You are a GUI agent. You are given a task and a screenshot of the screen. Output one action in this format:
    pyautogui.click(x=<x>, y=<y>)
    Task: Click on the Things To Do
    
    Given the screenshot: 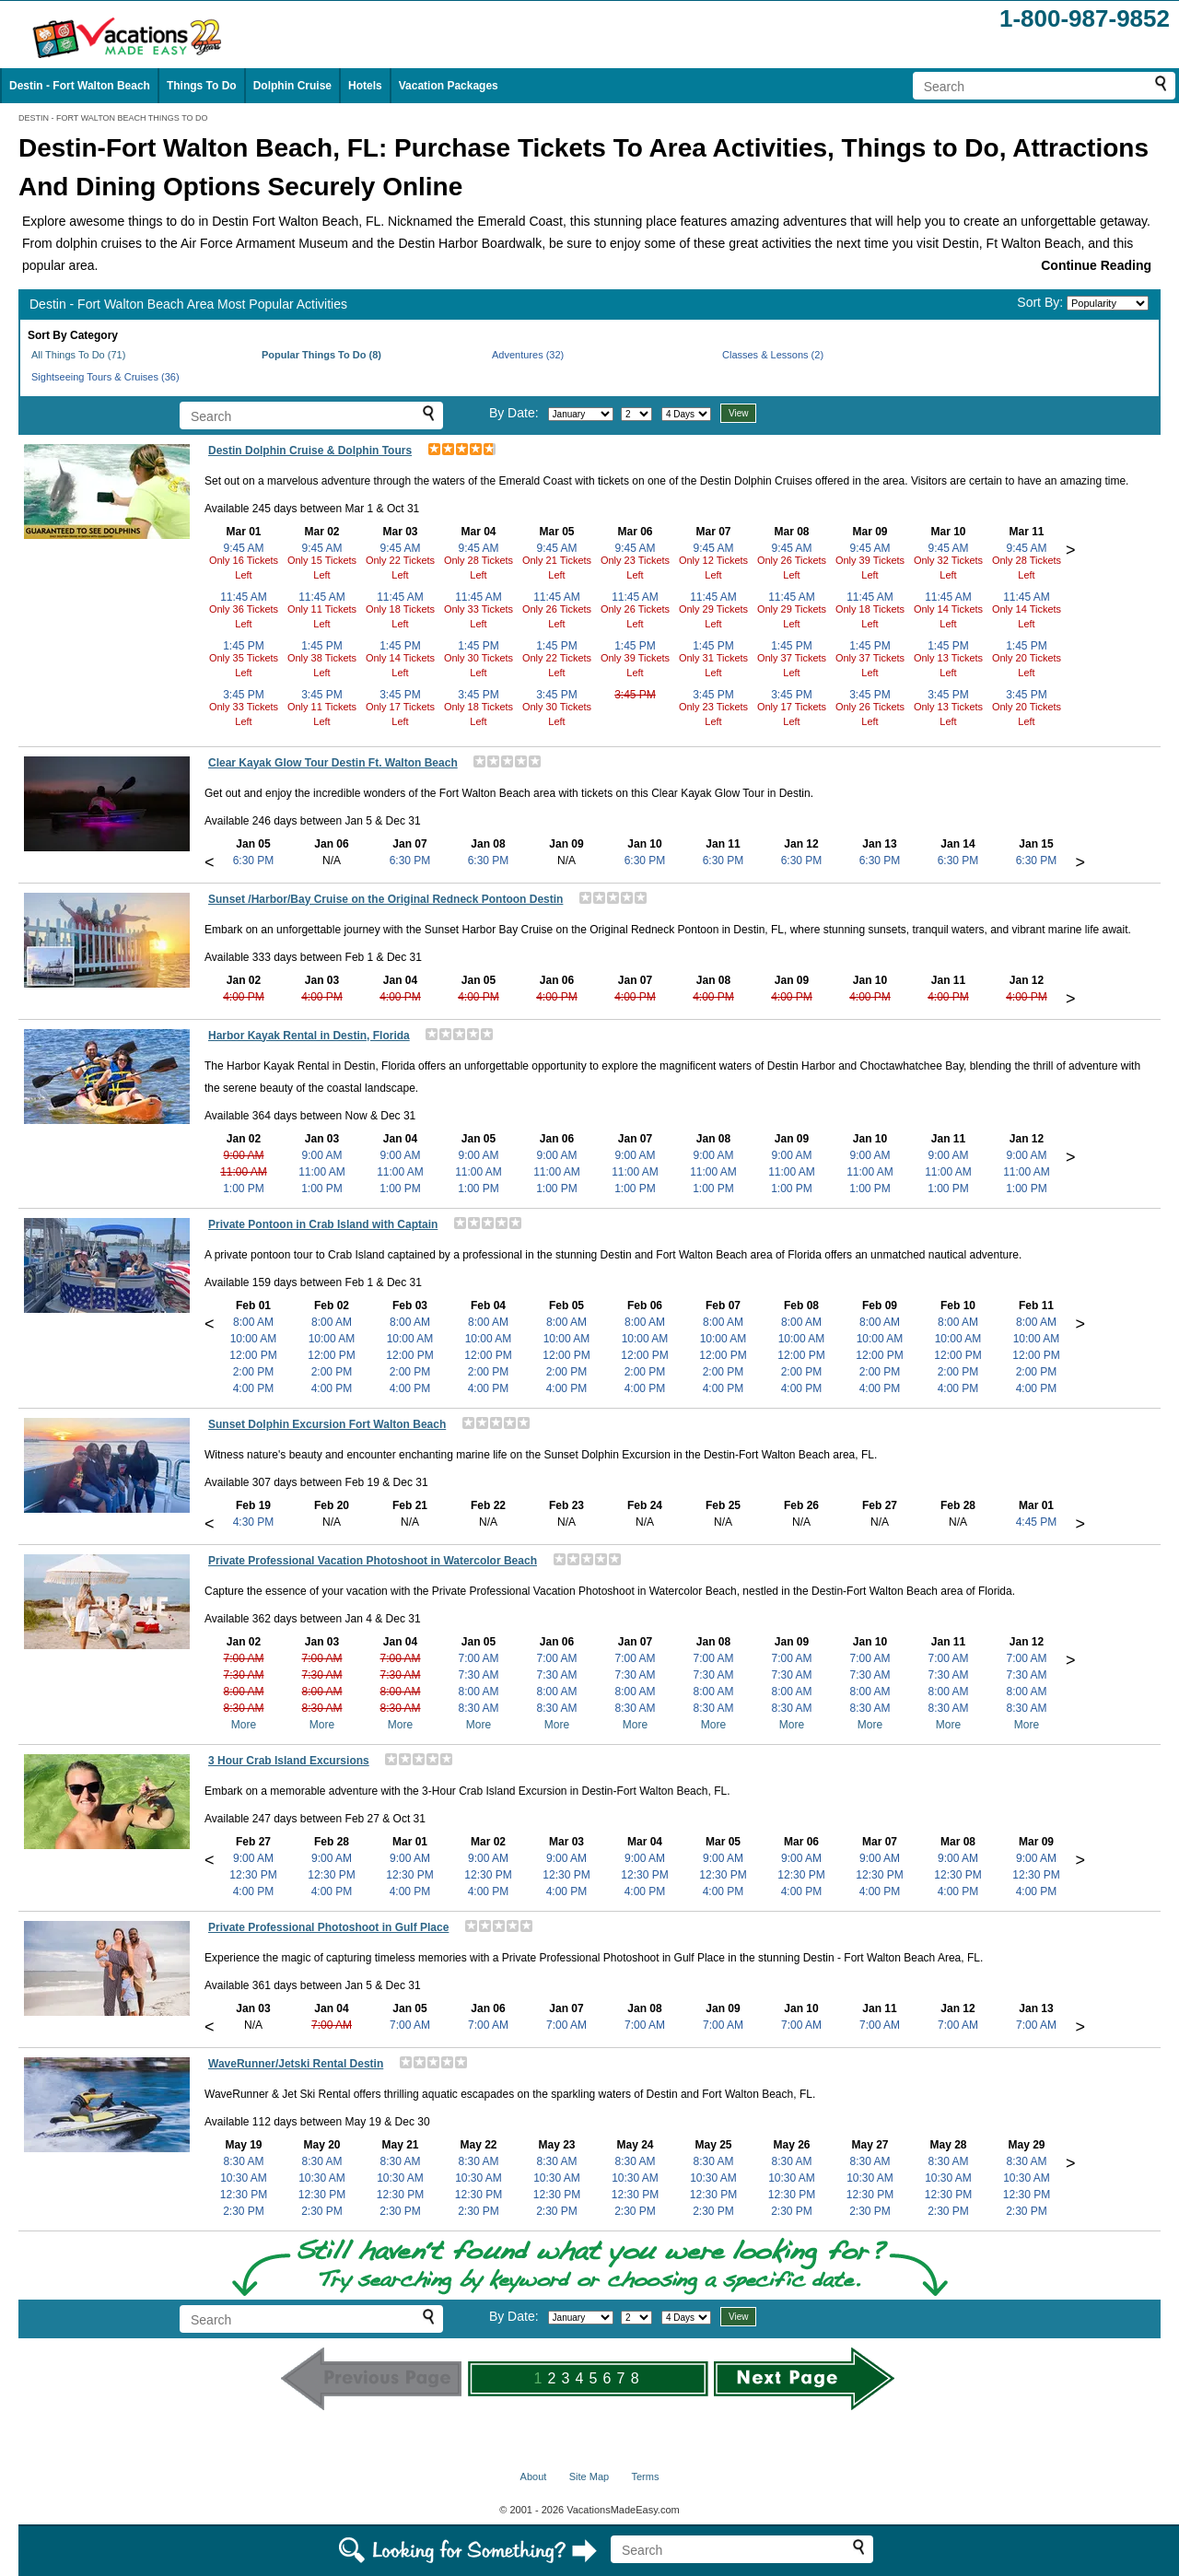 What is the action you would take?
    pyautogui.click(x=202, y=85)
    